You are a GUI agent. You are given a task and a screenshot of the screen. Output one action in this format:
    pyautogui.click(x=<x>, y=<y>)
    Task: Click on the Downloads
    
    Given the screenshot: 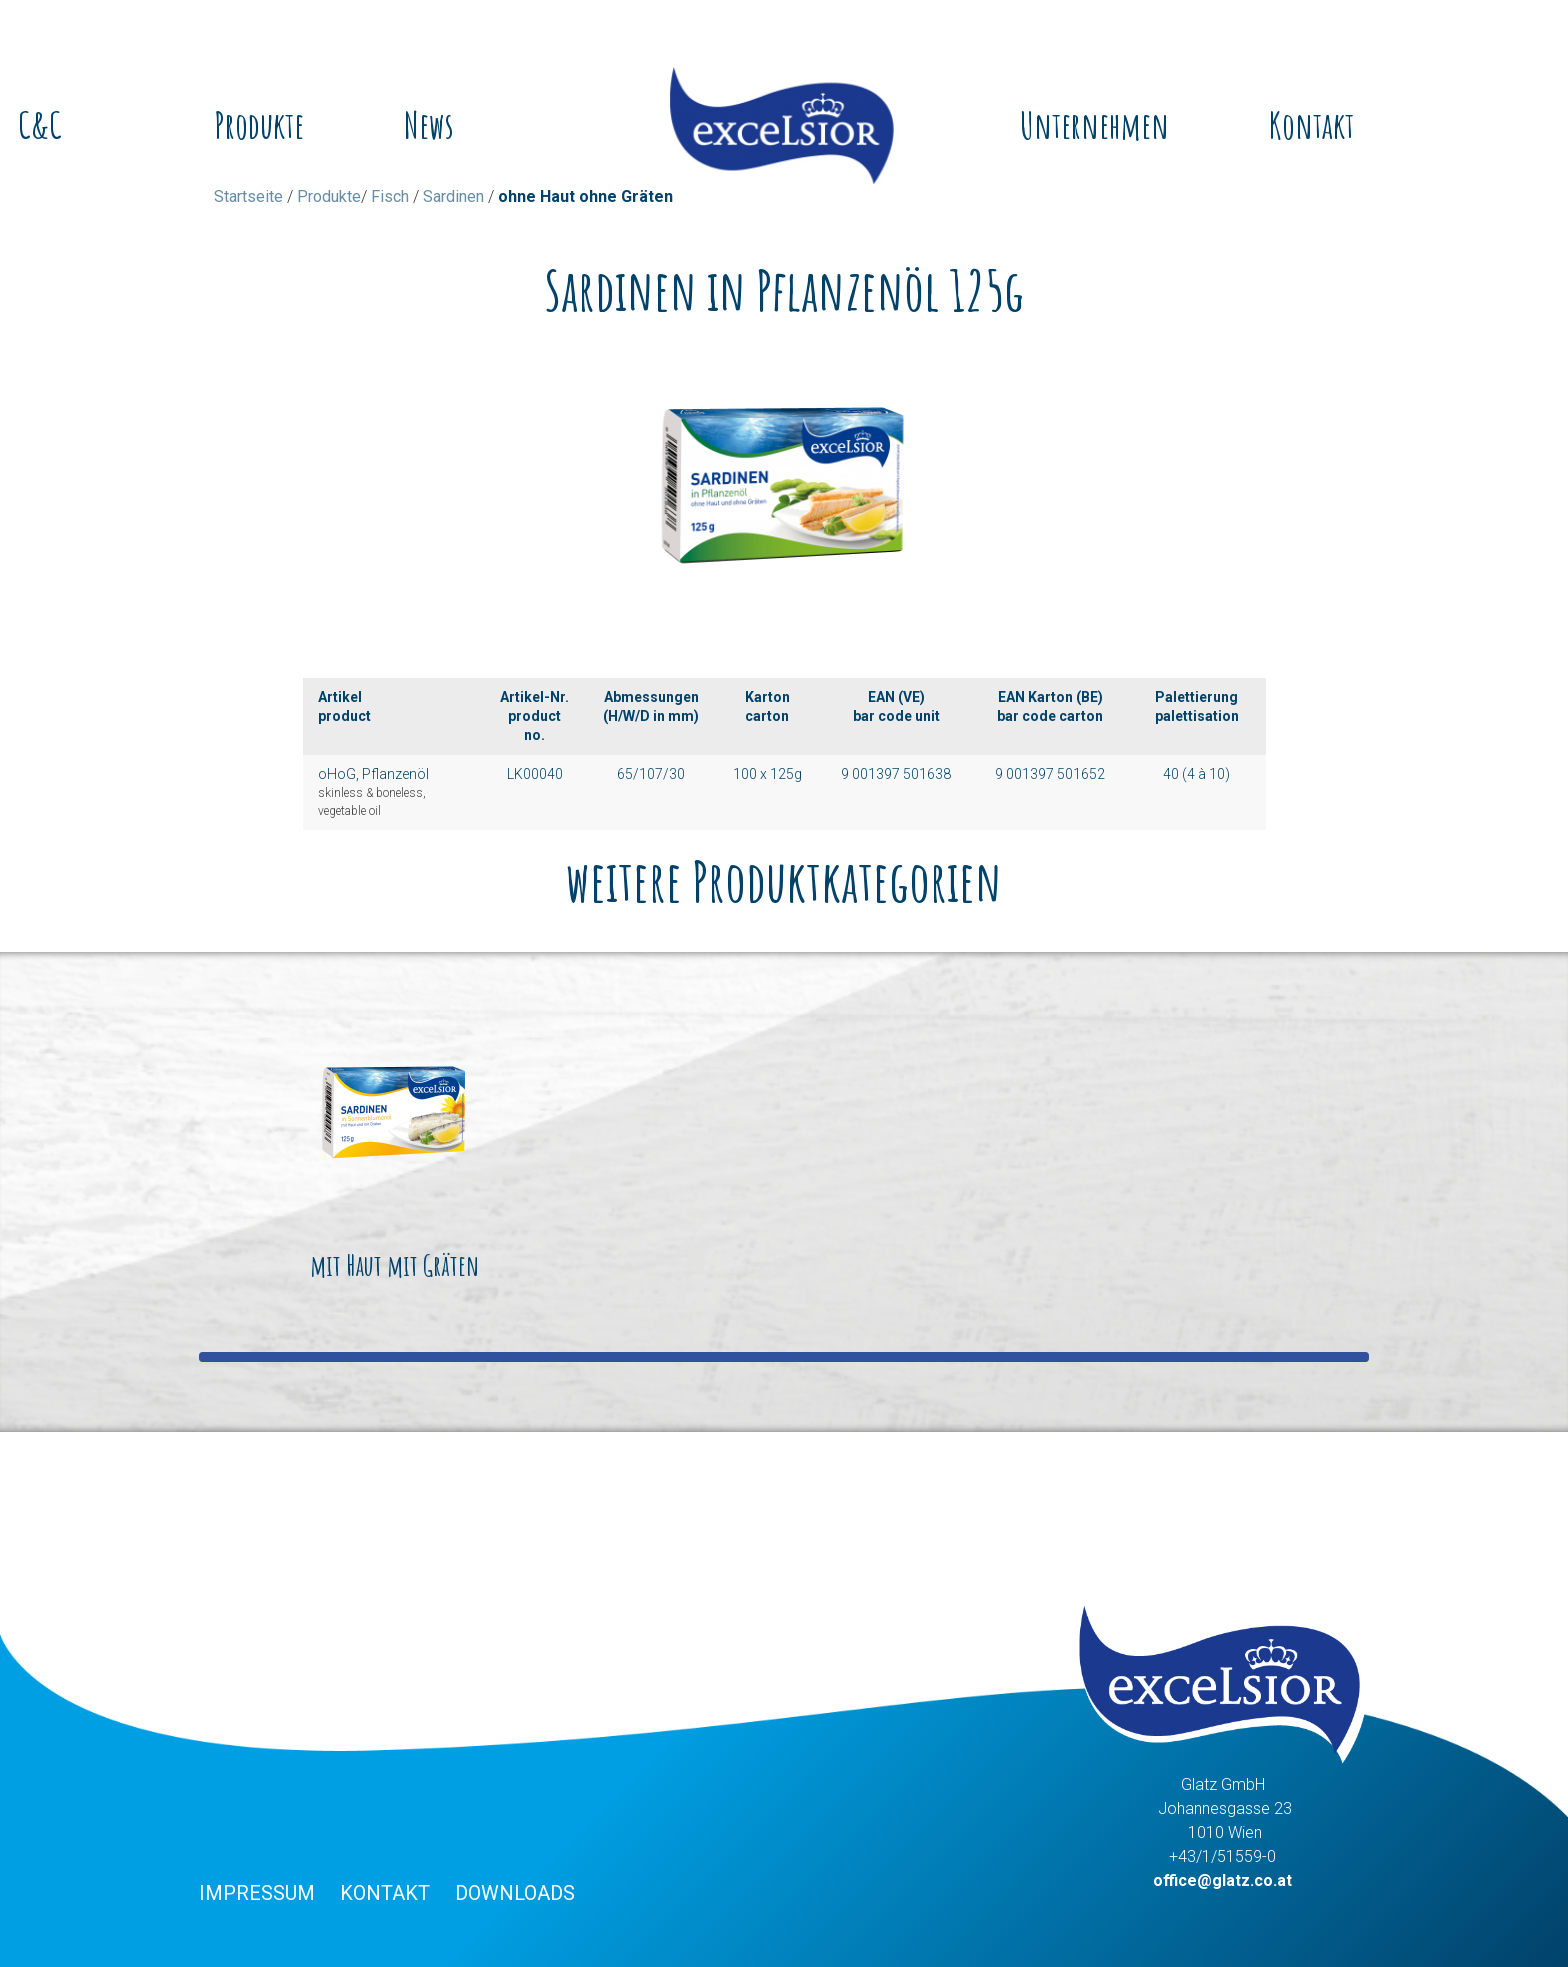 What is the action you would take?
    pyautogui.click(x=515, y=1893)
    